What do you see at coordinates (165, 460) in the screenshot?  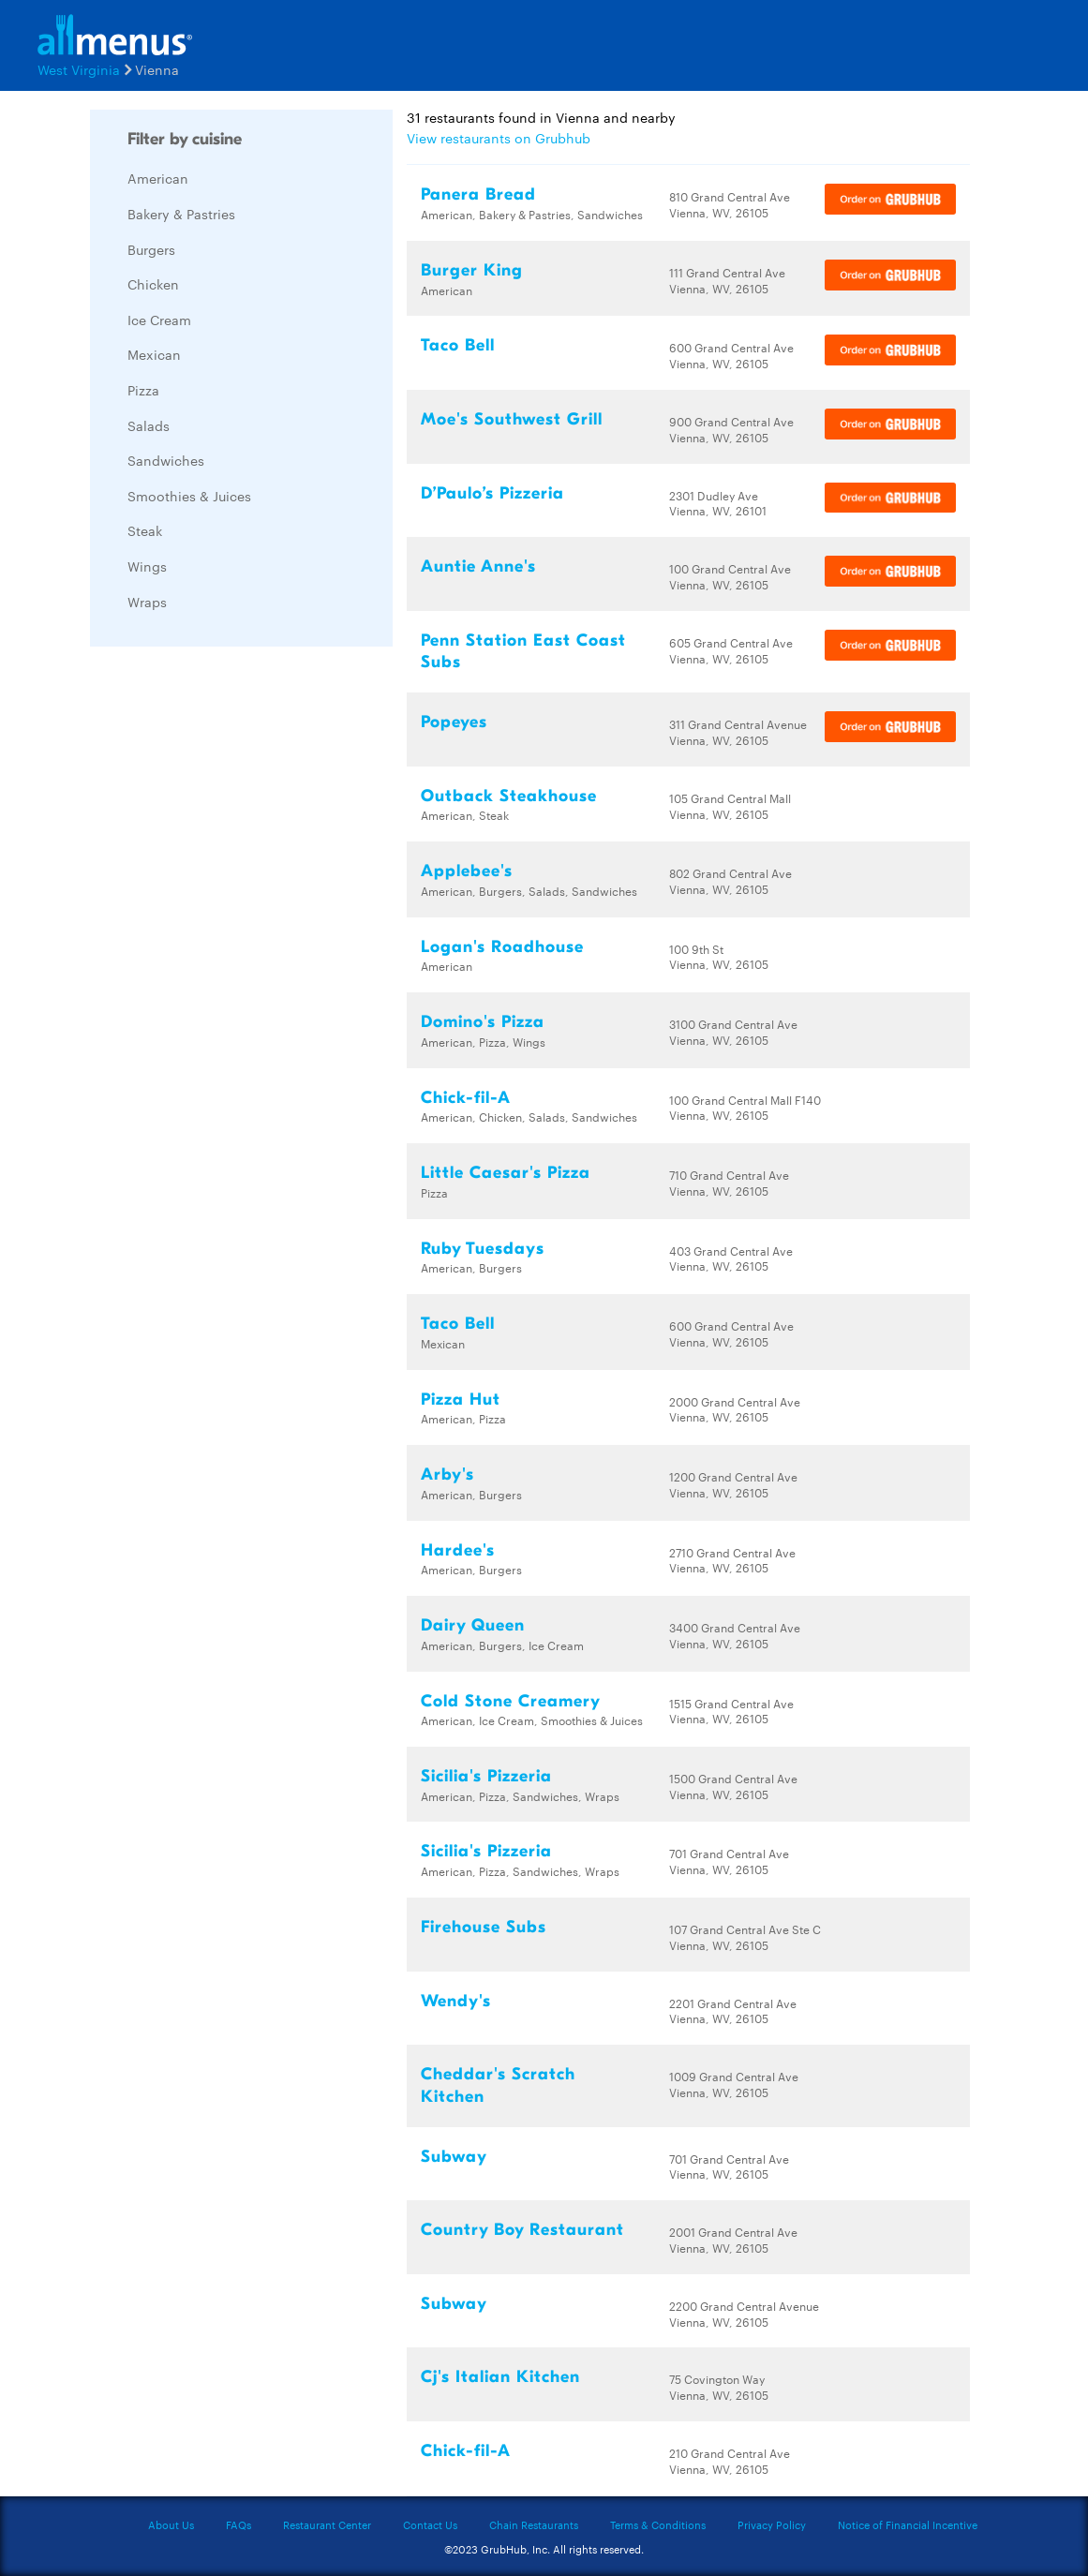 I see `Sandwiches` at bounding box center [165, 460].